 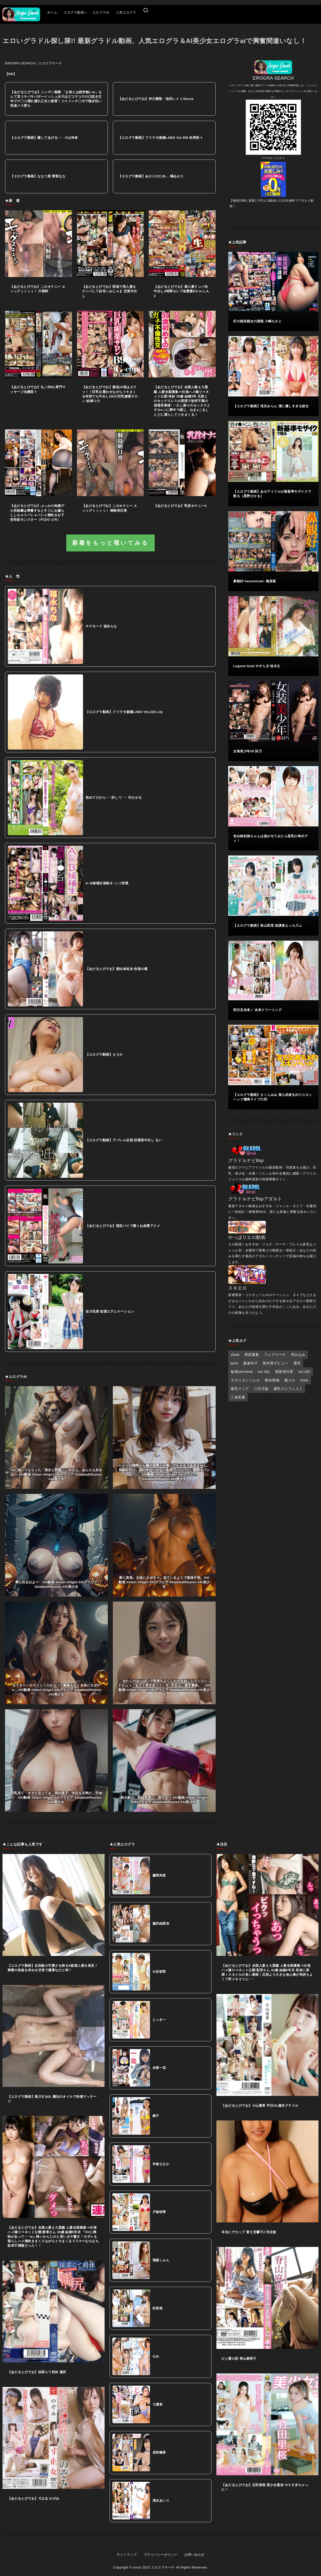 What do you see at coordinates (110, 1311) in the screenshot?
I see `吉川花菜 欲望エデュケーション` at bounding box center [110, 1311].